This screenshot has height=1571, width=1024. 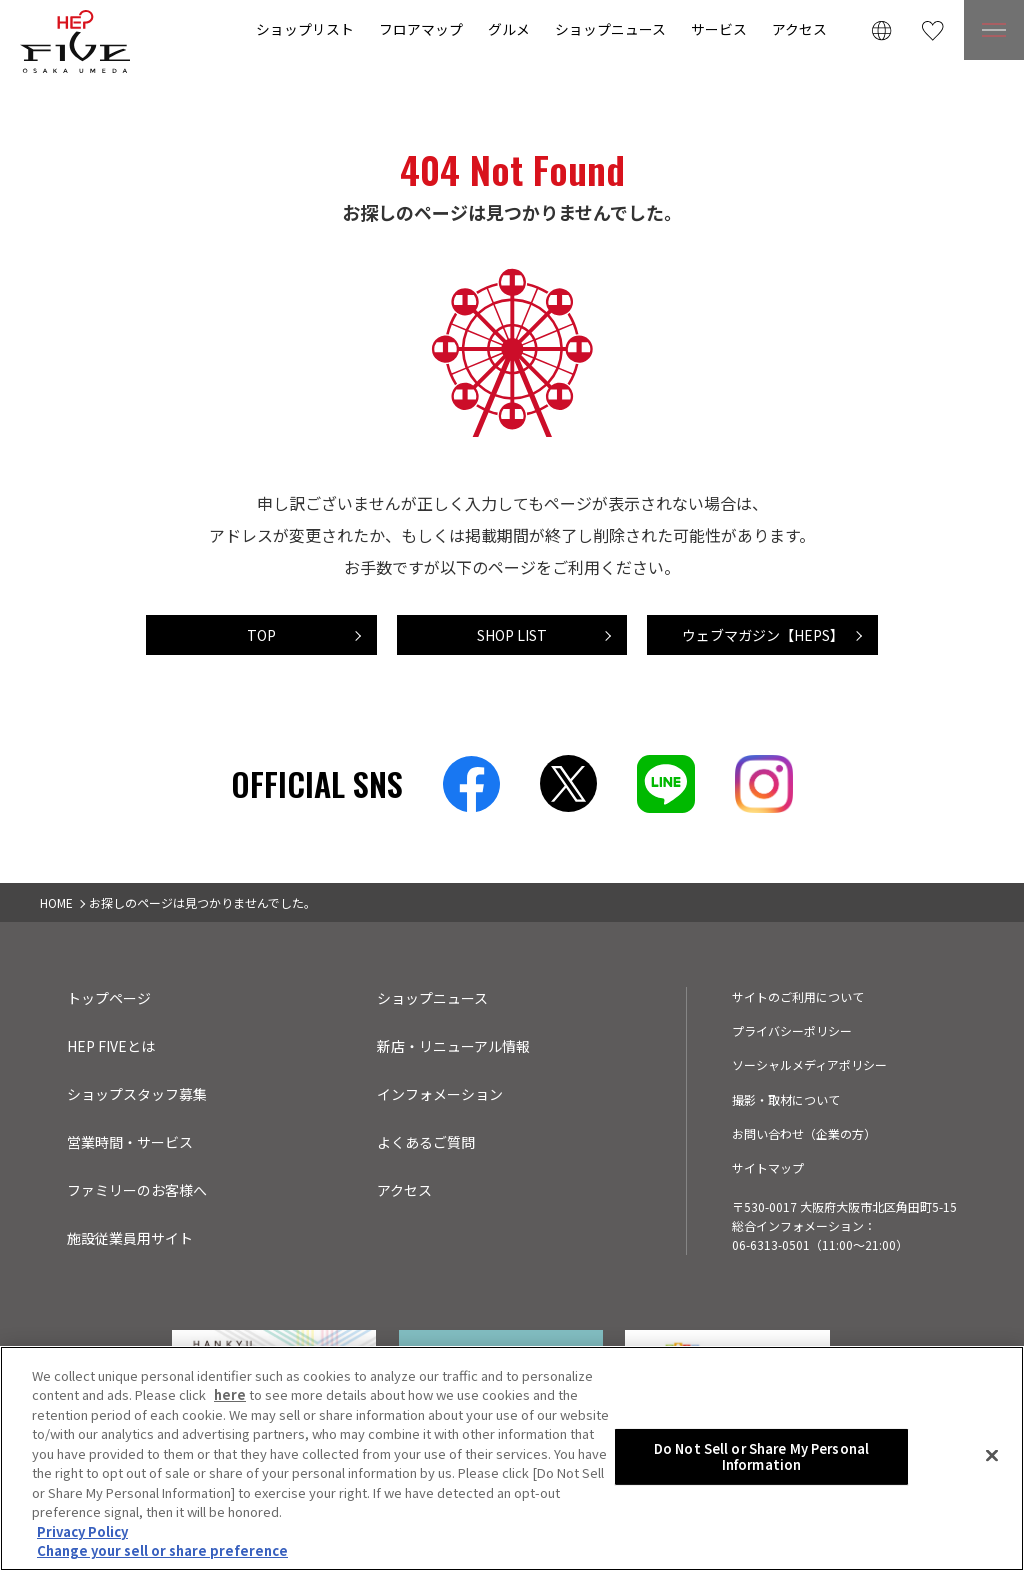 I want to click on ファミリーのお客様へ, so click(x=137, y=1190).